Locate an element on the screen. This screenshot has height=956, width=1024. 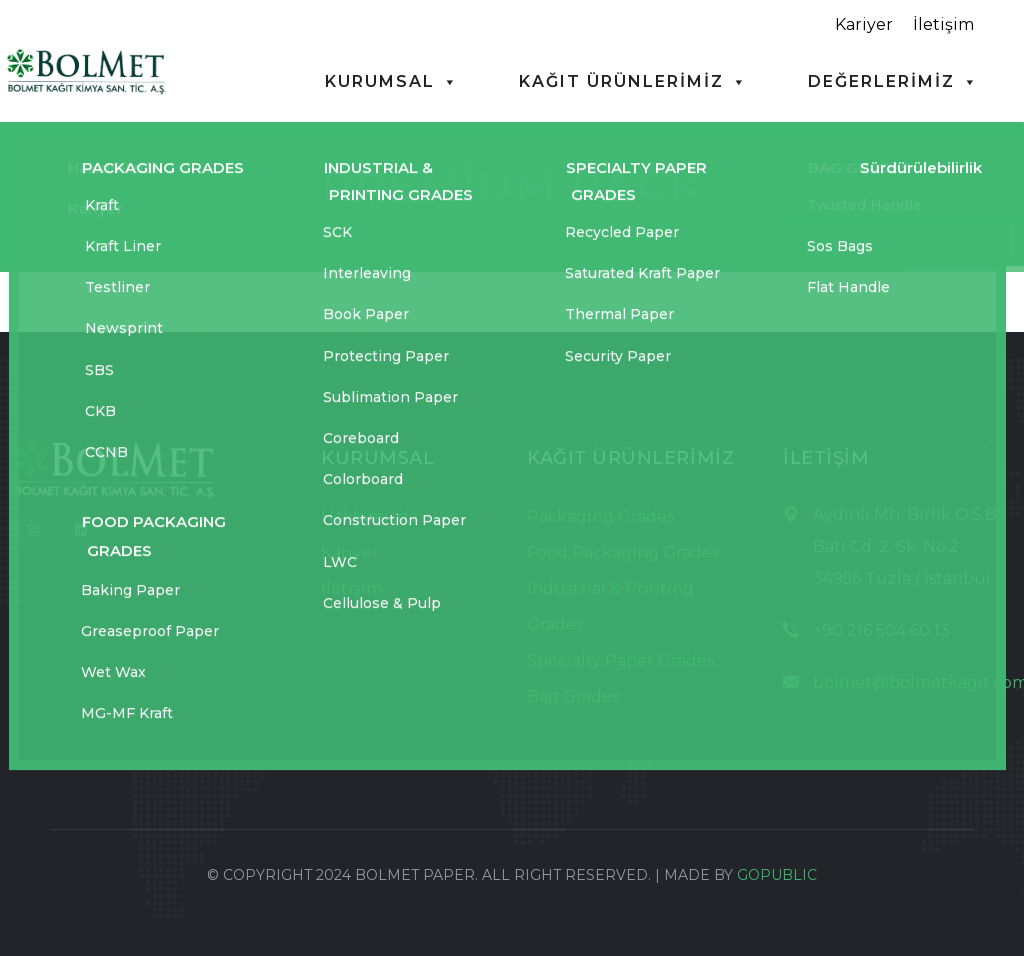
DEĞERLERİMİZ [button] is located at coordinates (893, 82).